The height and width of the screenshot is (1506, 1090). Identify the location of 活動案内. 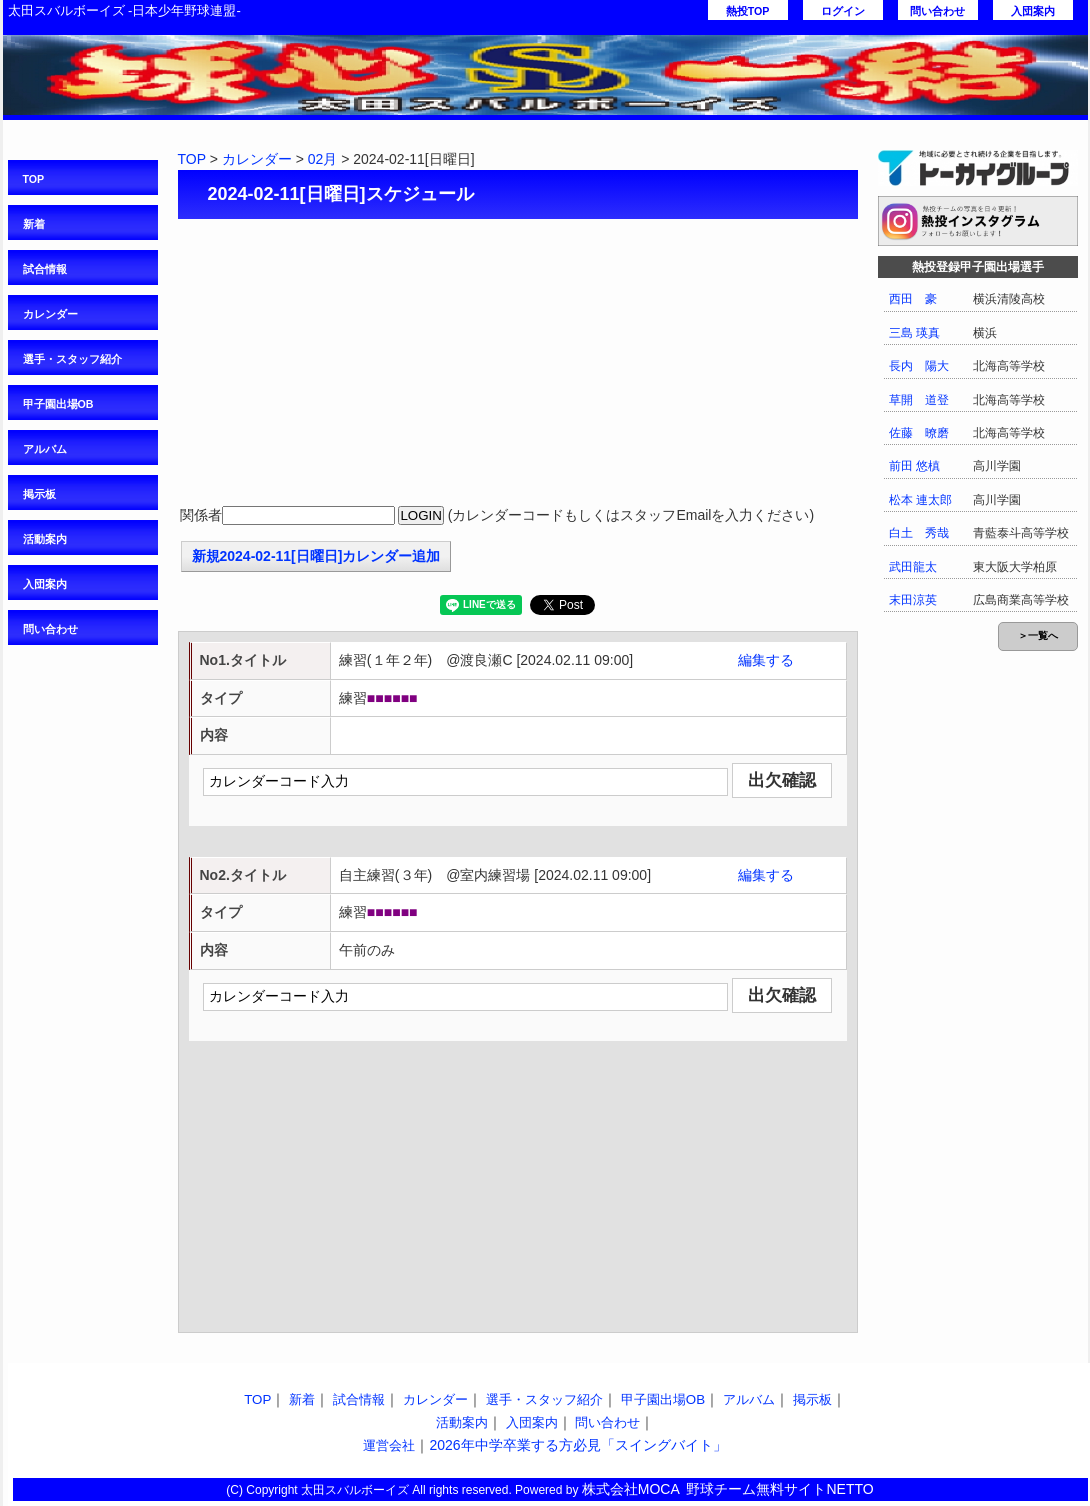
(45, 539).